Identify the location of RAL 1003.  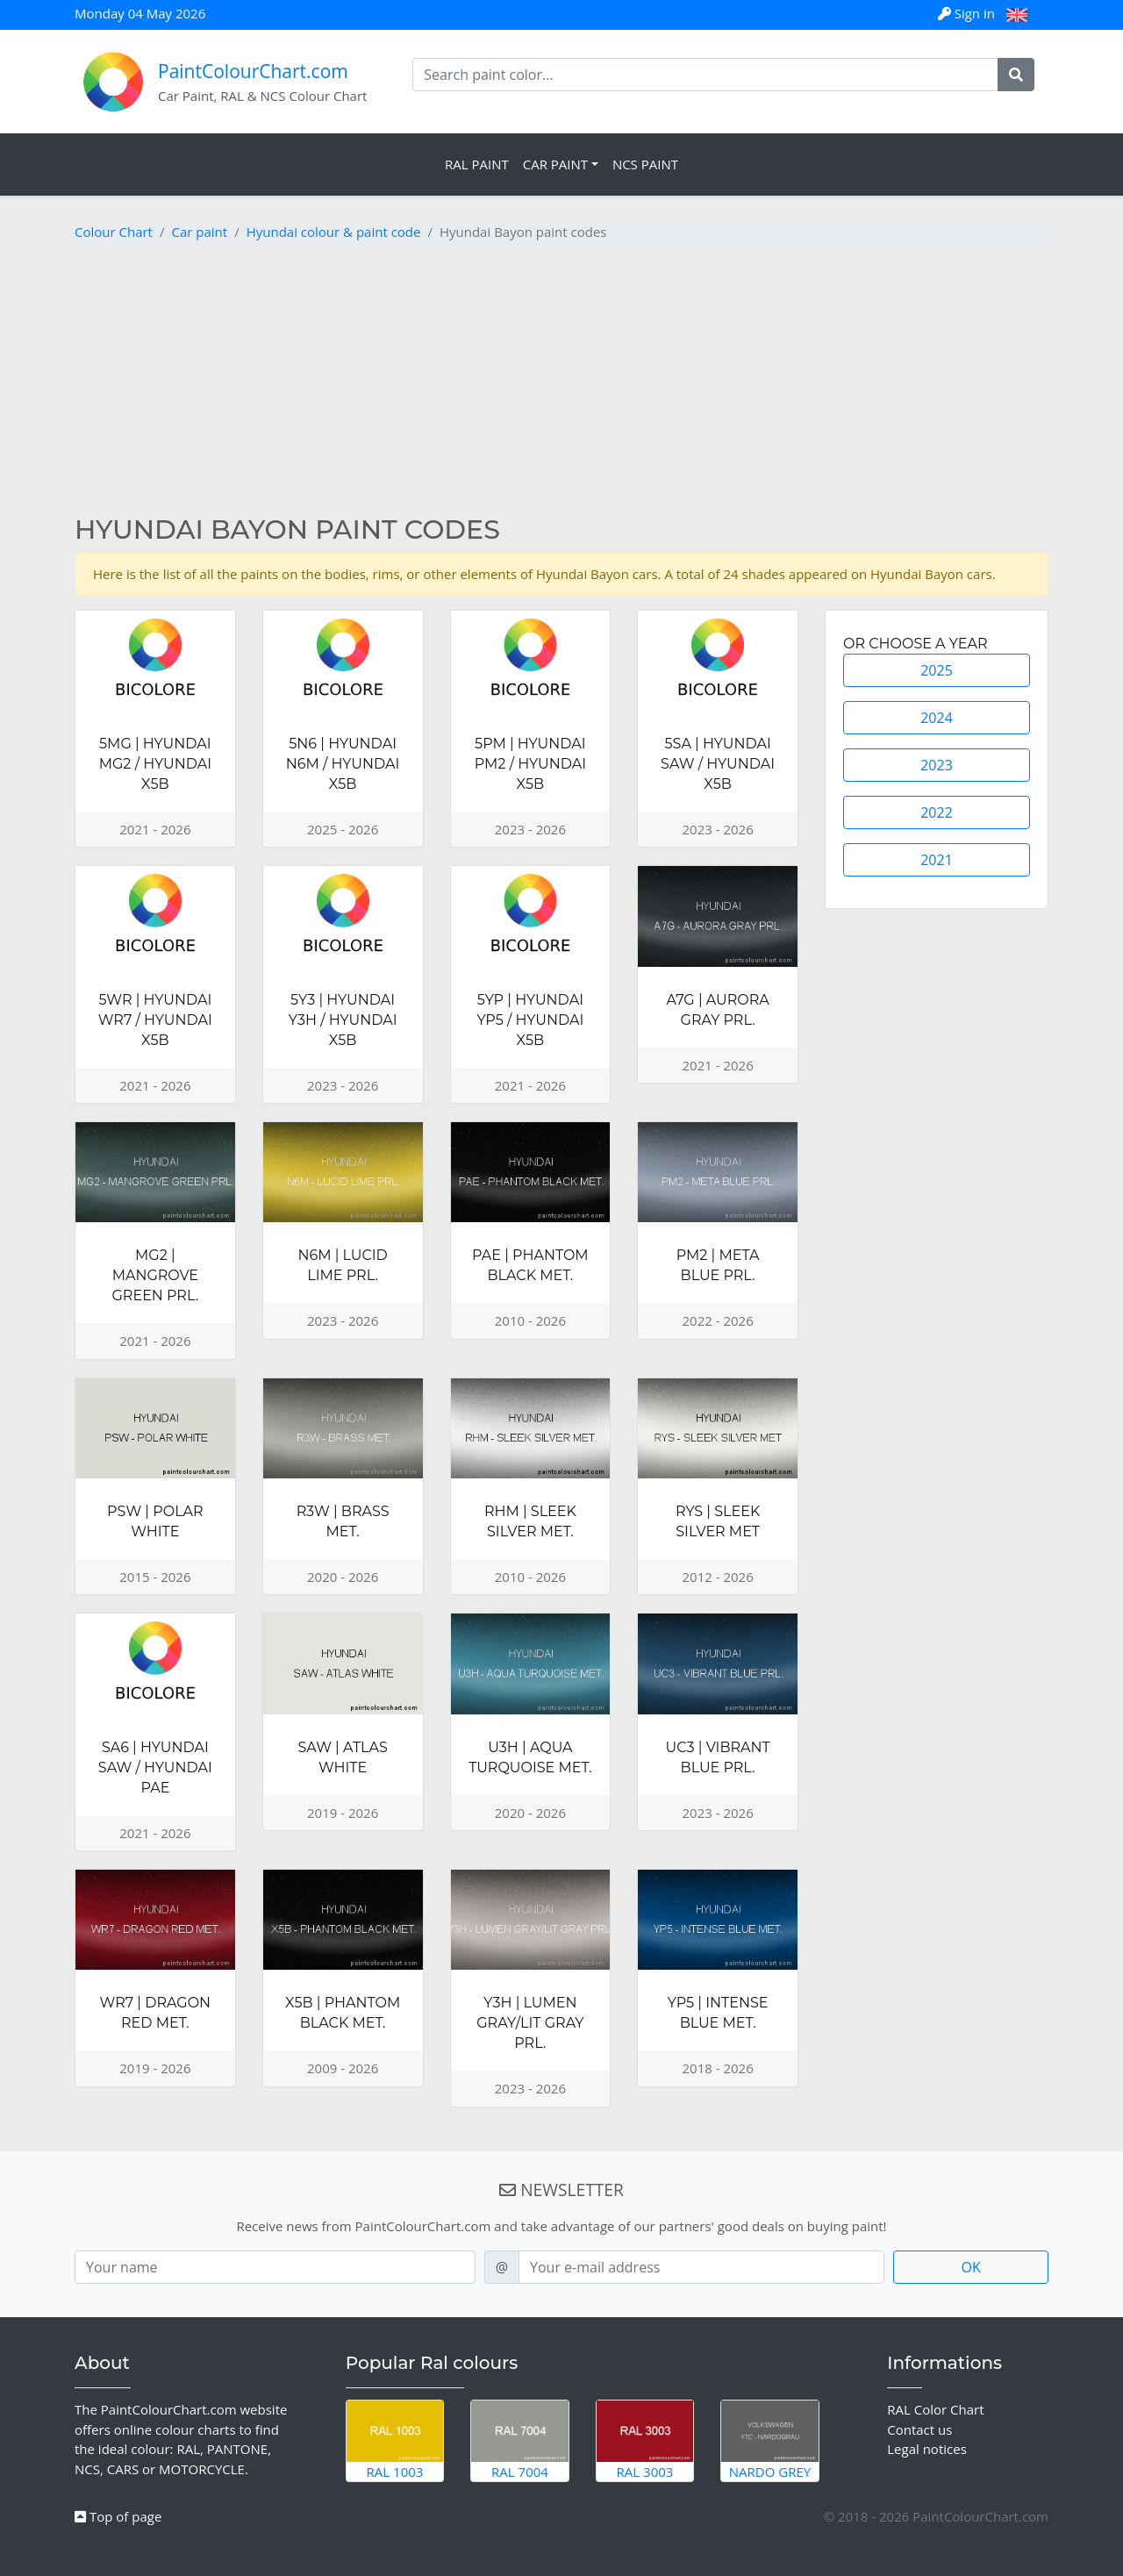
(395, 2440).